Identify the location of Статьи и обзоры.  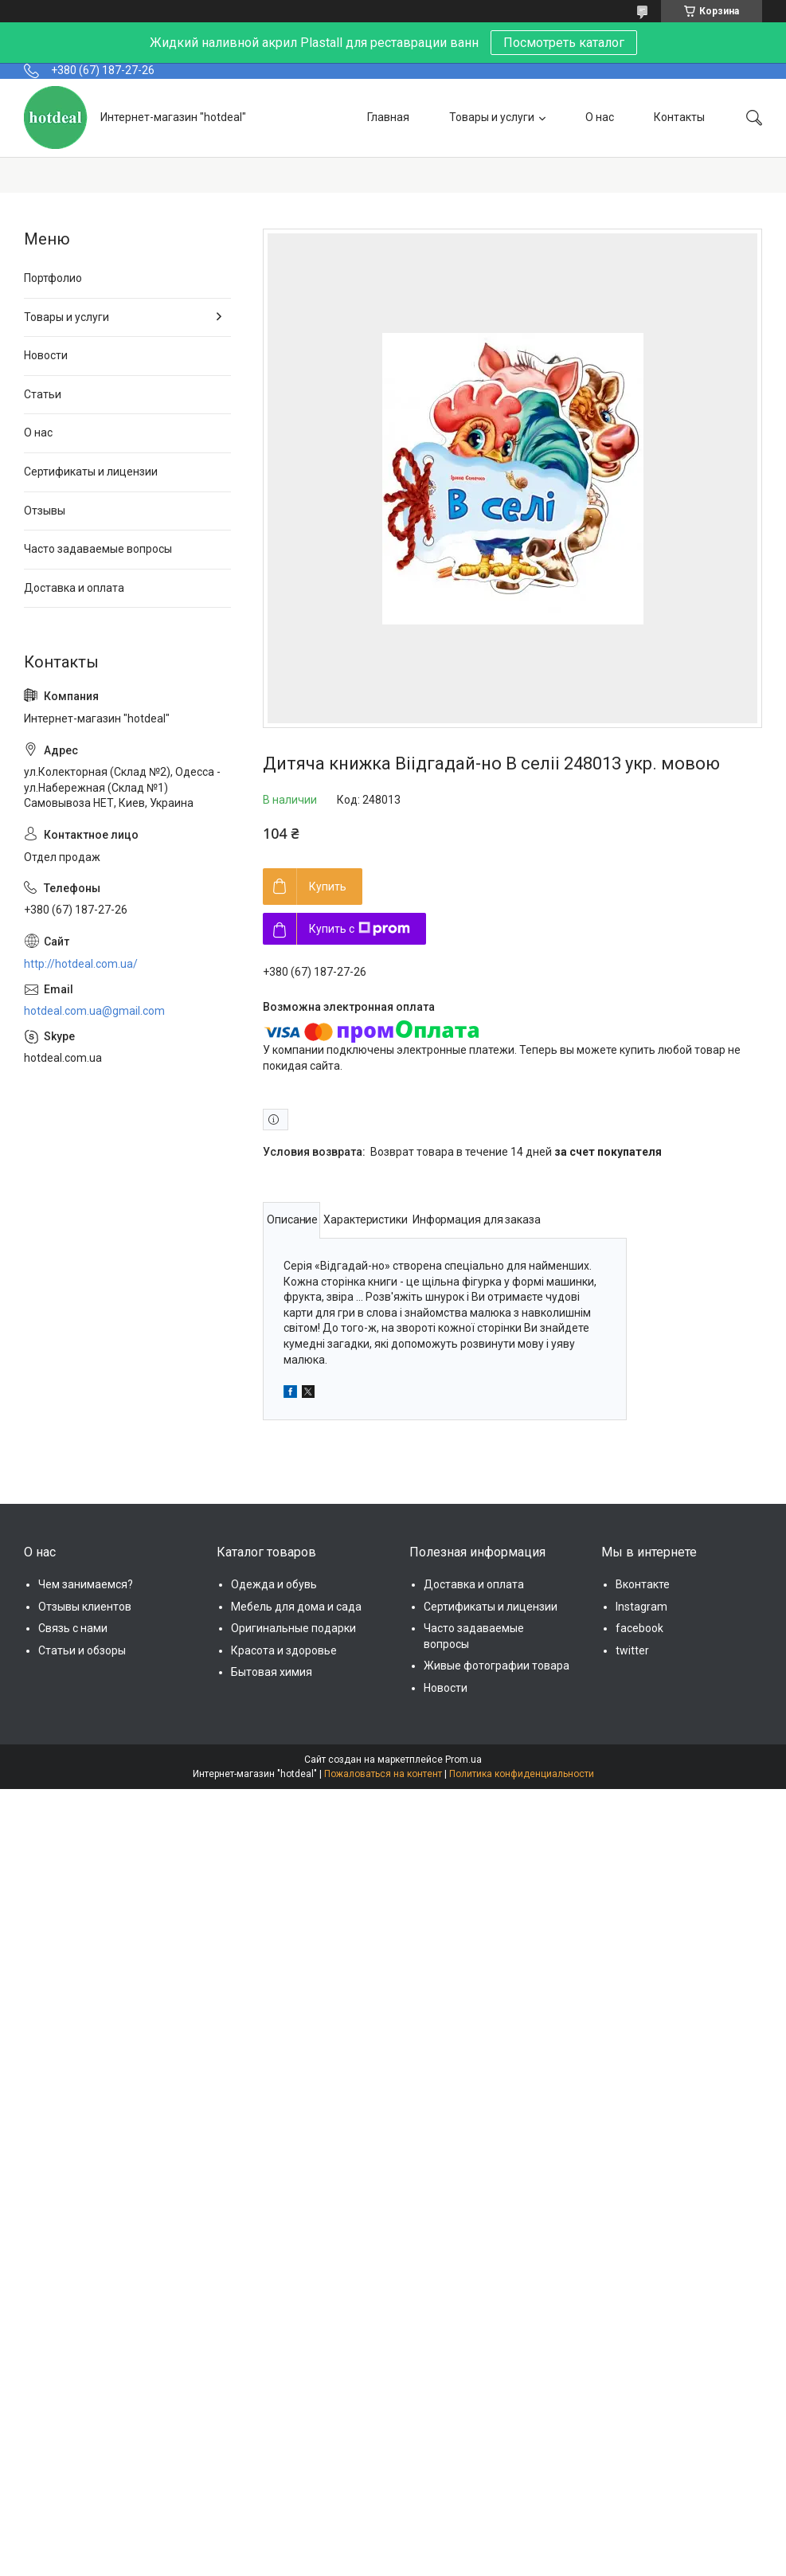
(82, 1650).